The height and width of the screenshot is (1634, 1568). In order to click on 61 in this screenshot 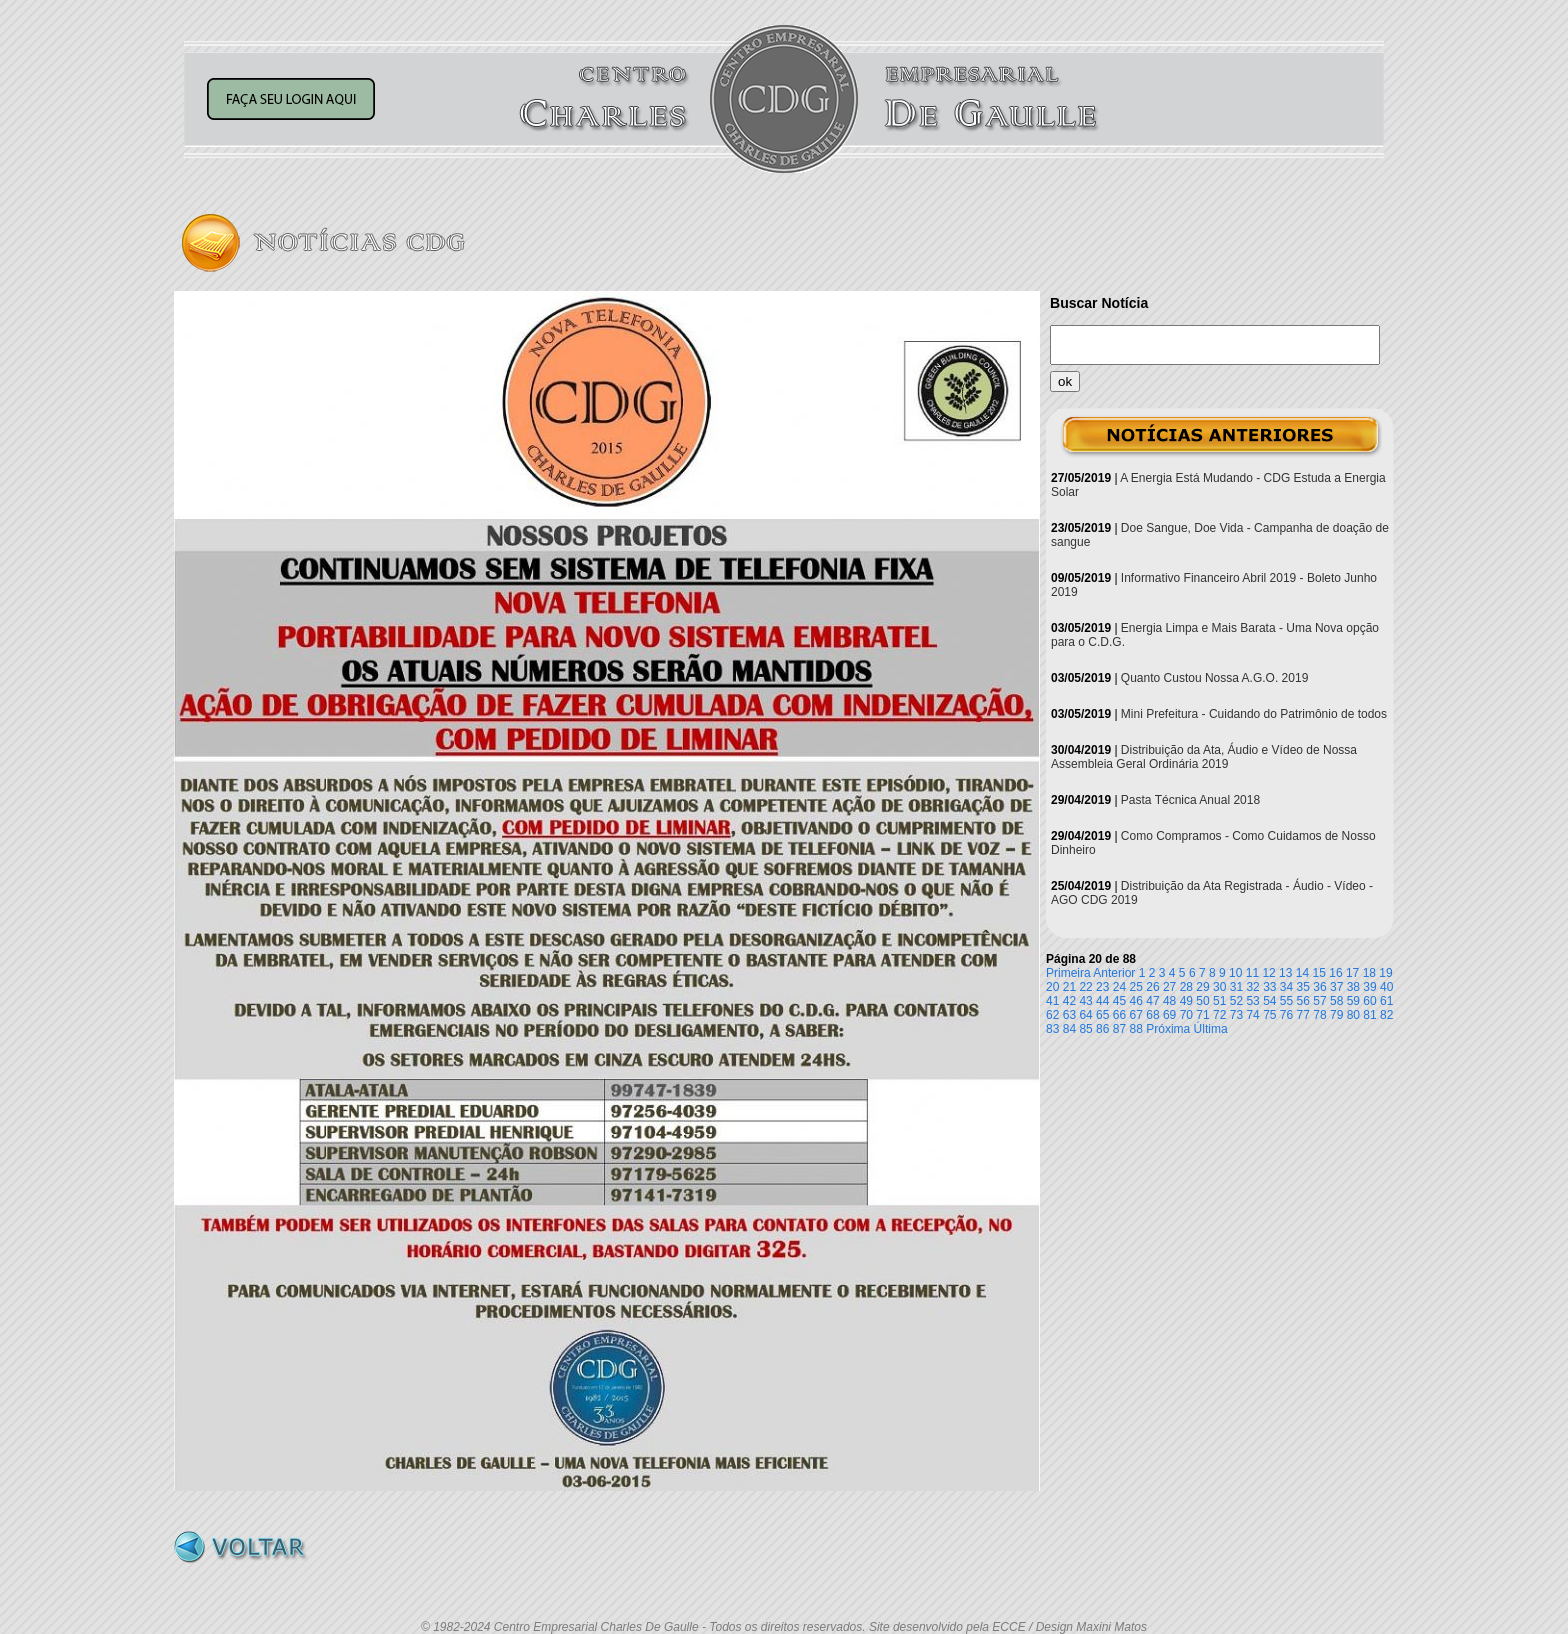, I will do `click(1386, 1001)`.